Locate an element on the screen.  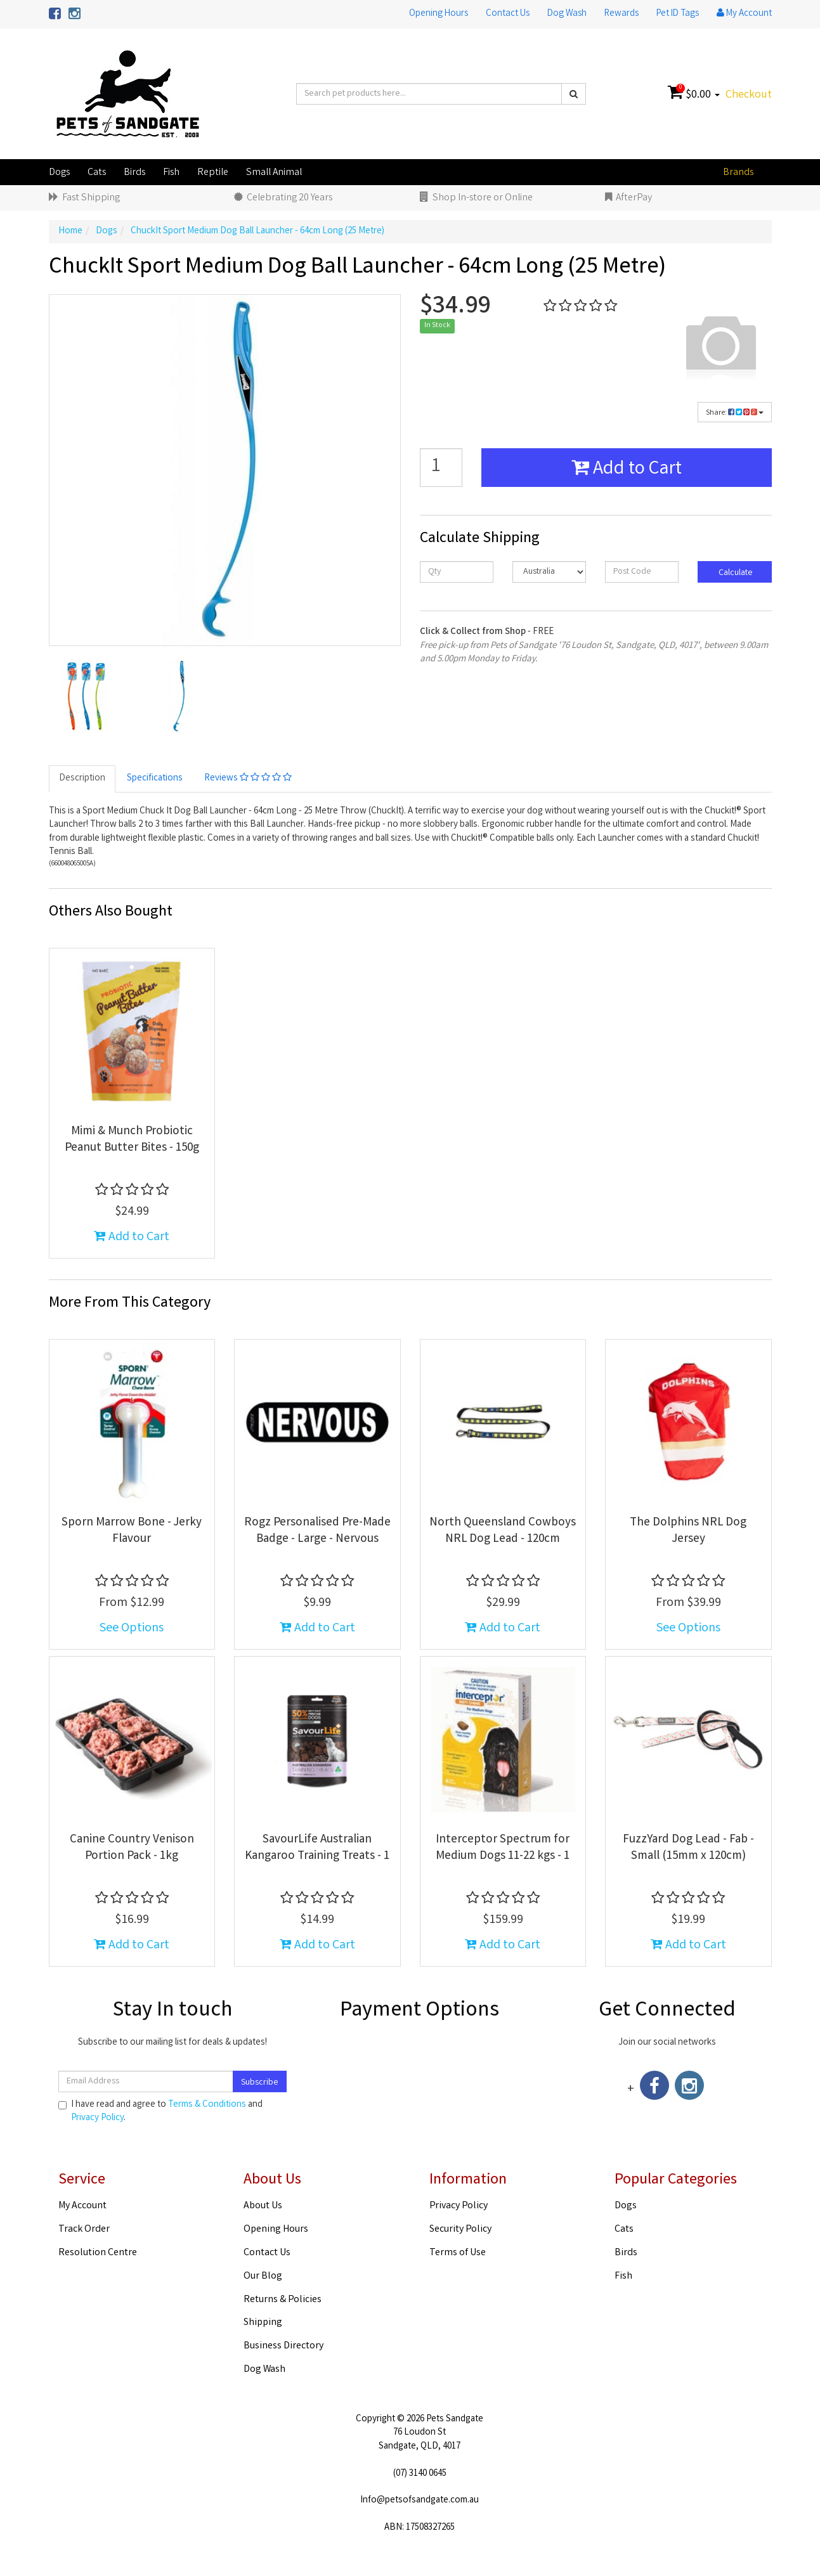
Canine Country Venison Portion Pack - 1kg is located at coordinates (132, 1848).